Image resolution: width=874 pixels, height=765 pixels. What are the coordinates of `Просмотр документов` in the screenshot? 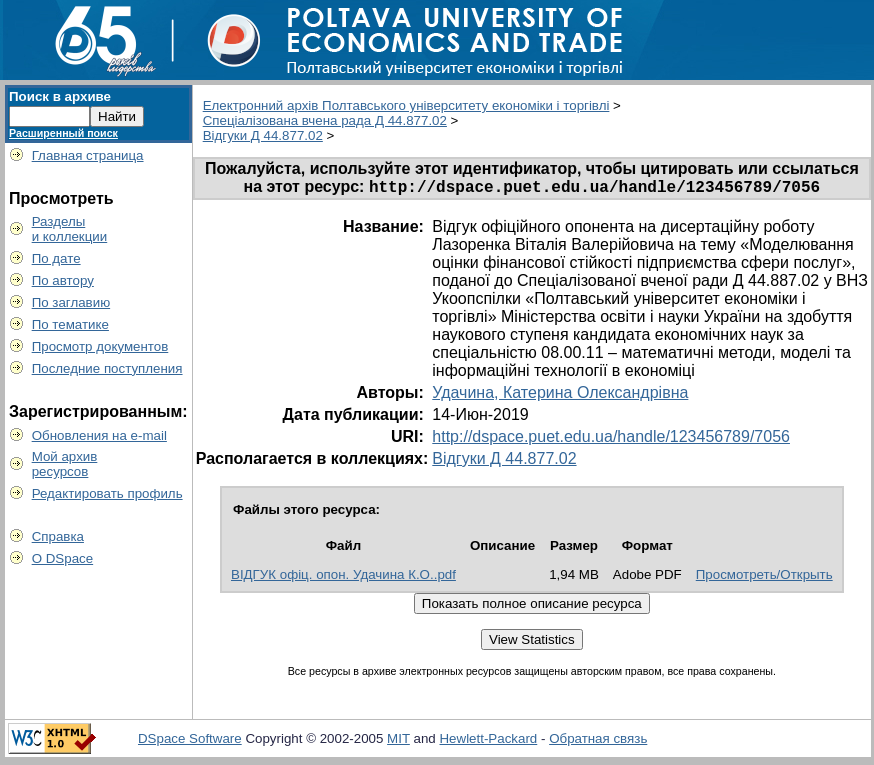 It's located at (100, 346).